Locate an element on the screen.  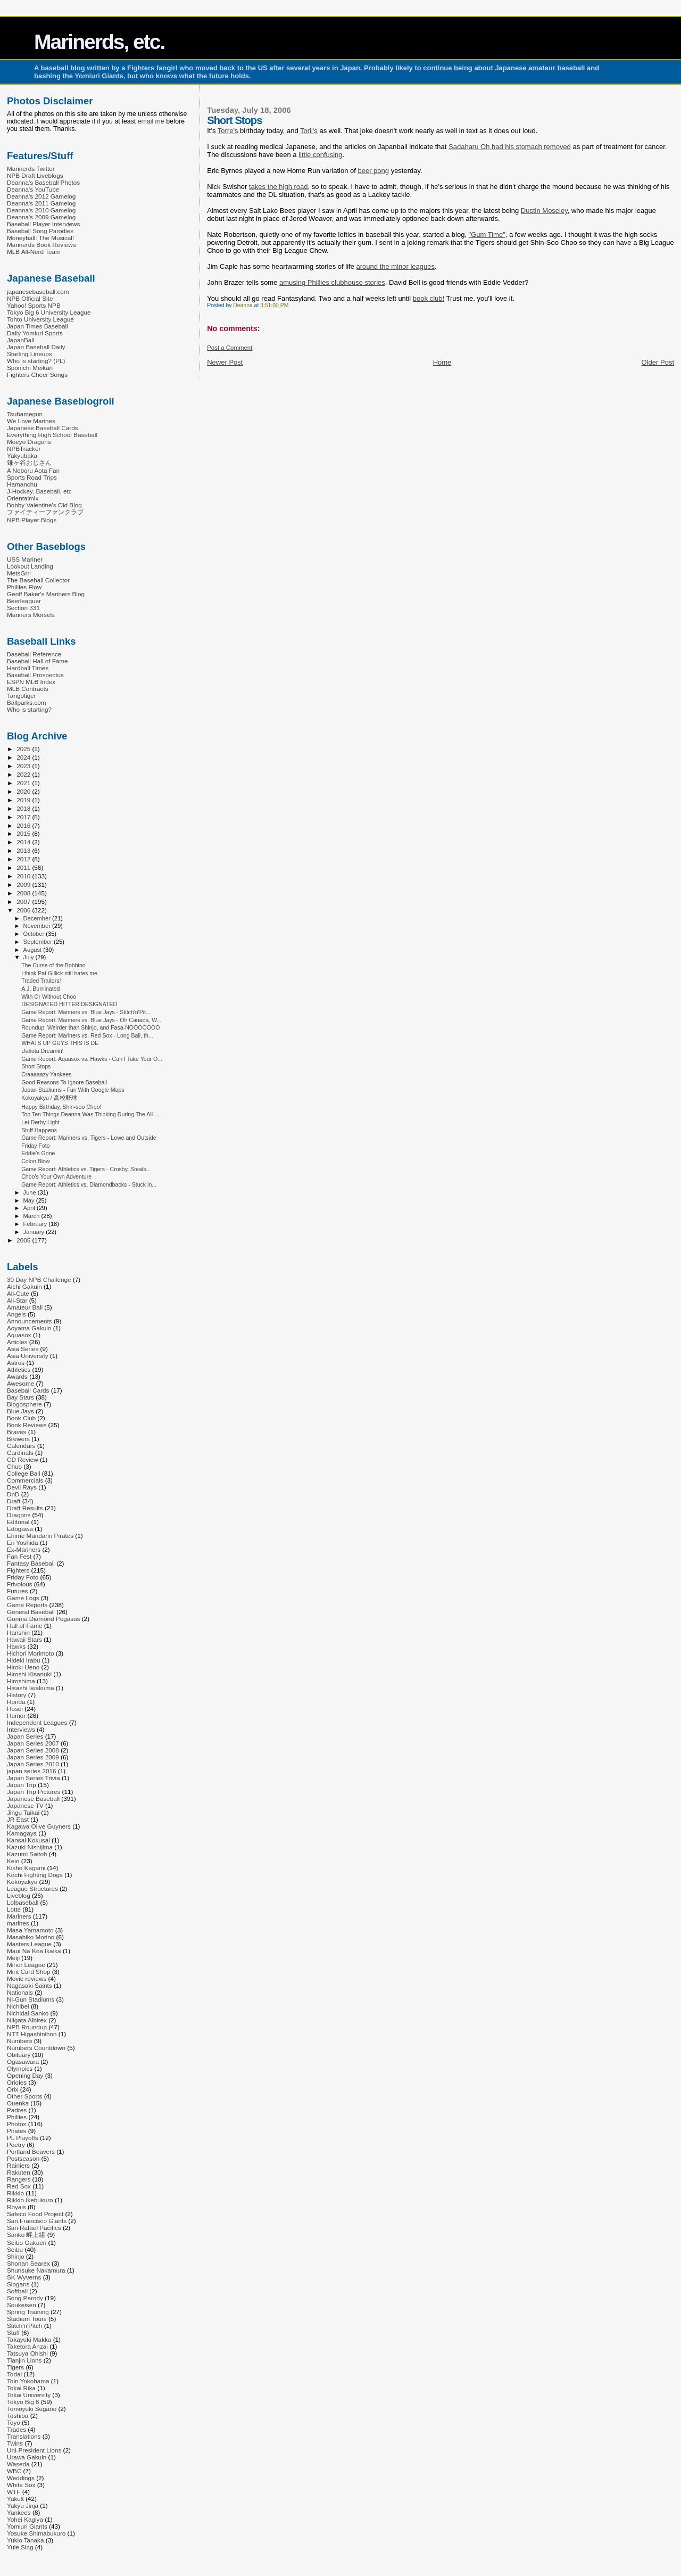
2012 is located at coordinates (24, 858).